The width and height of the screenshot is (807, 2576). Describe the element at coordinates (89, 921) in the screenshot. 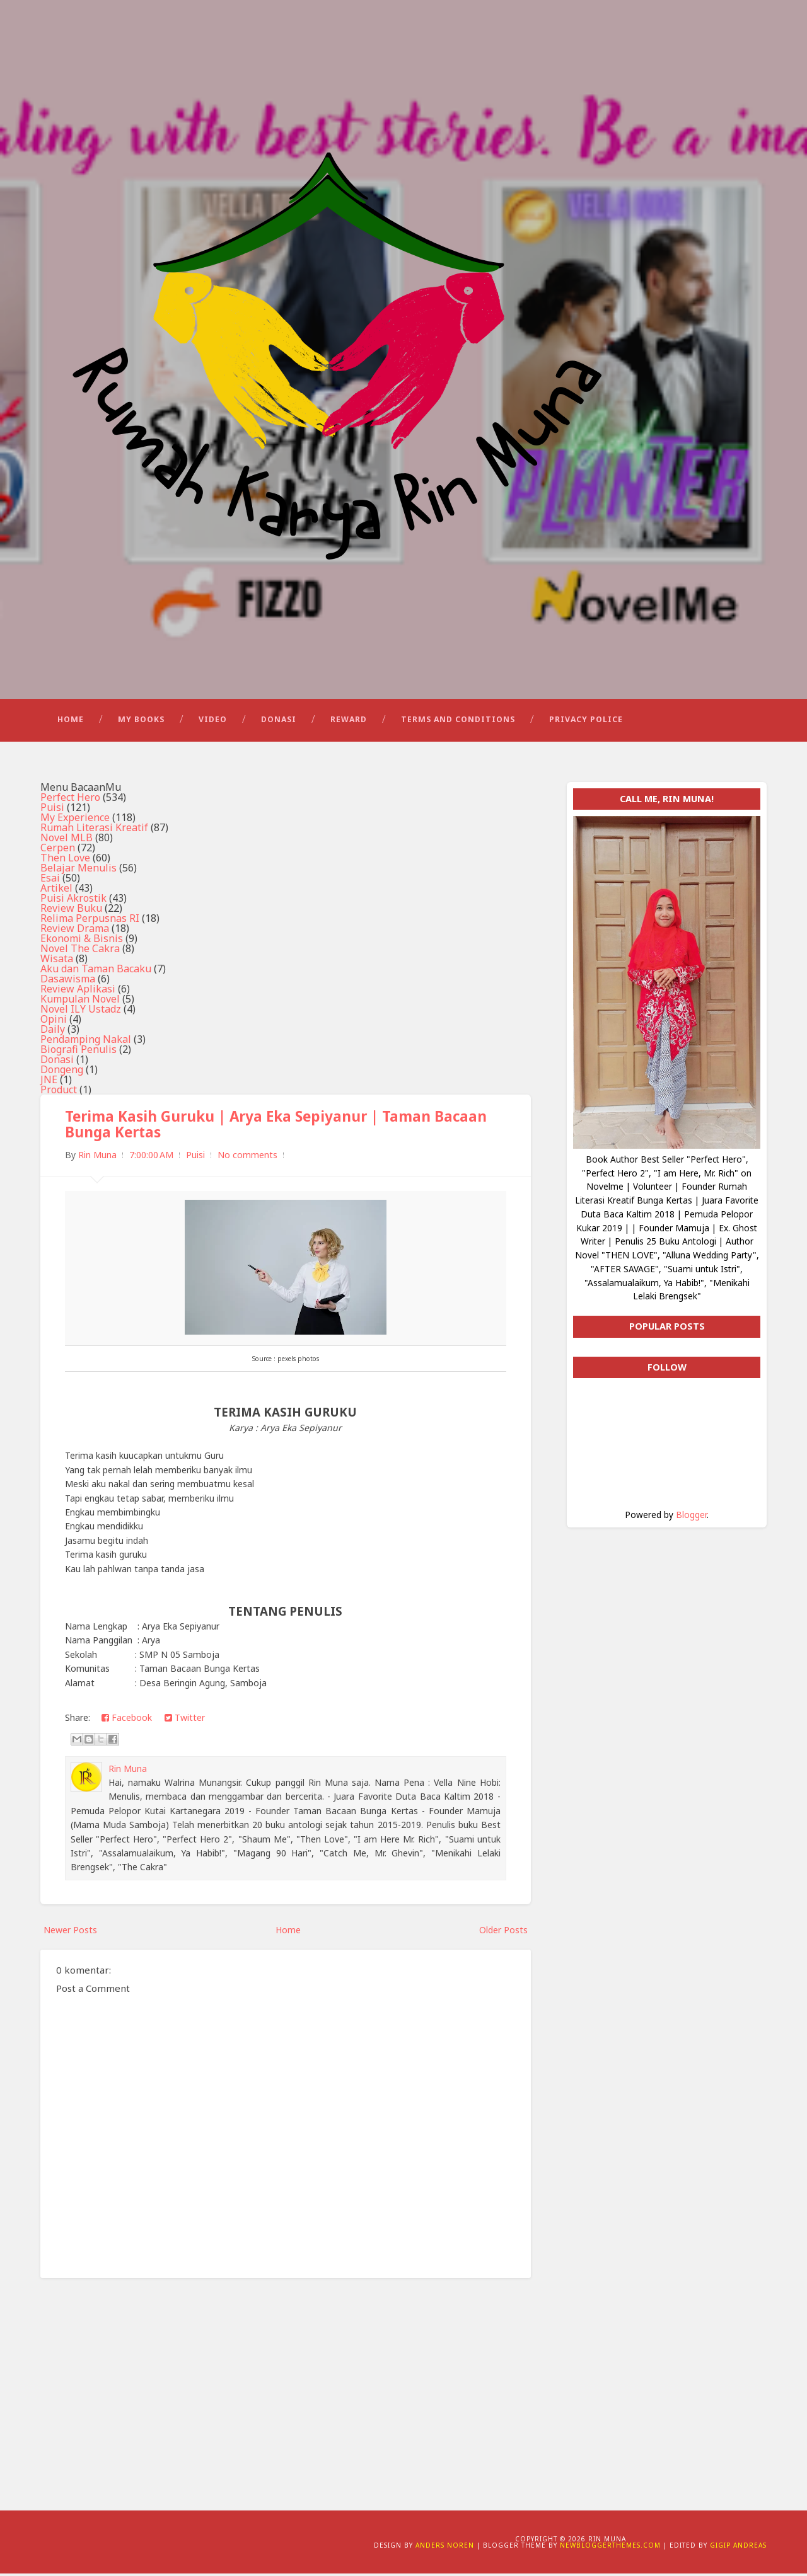

I see `Relima Perpusnas RI` at that location.